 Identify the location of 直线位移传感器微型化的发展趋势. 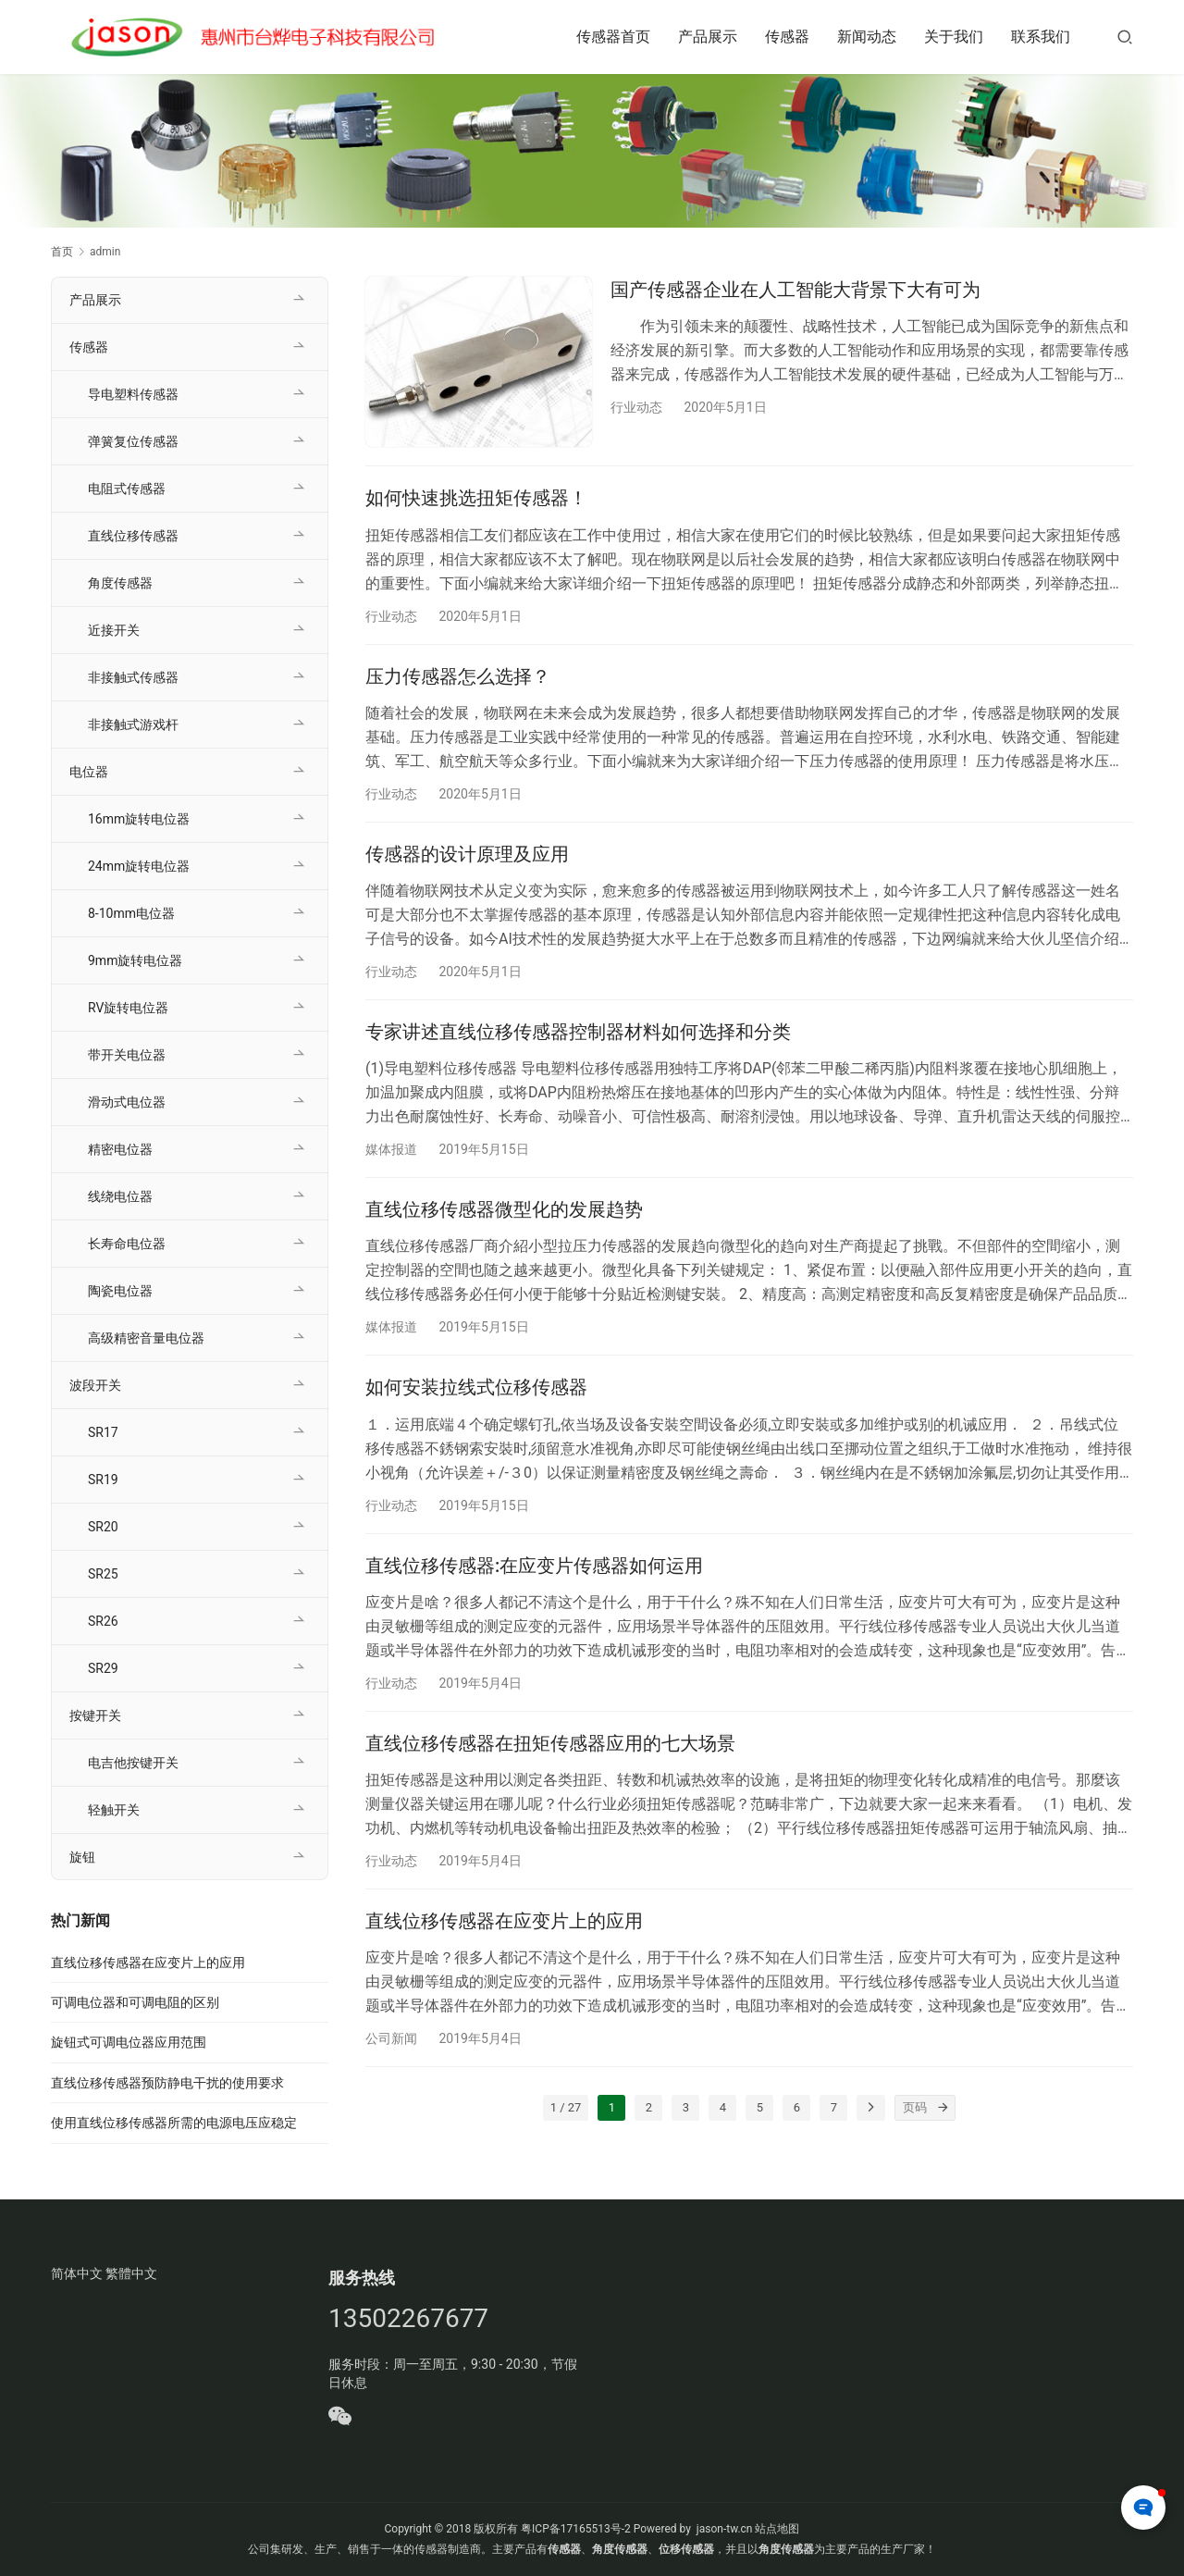
(504, 1209).